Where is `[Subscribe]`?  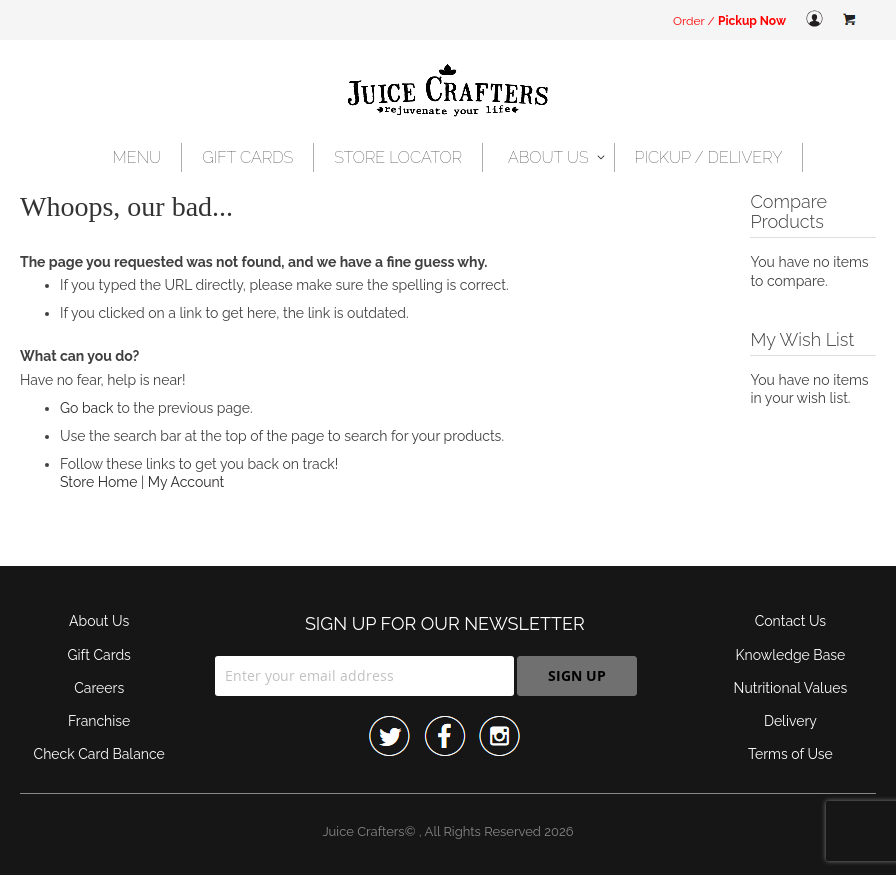
[Subscribe] is located at coordinates (577, 676).